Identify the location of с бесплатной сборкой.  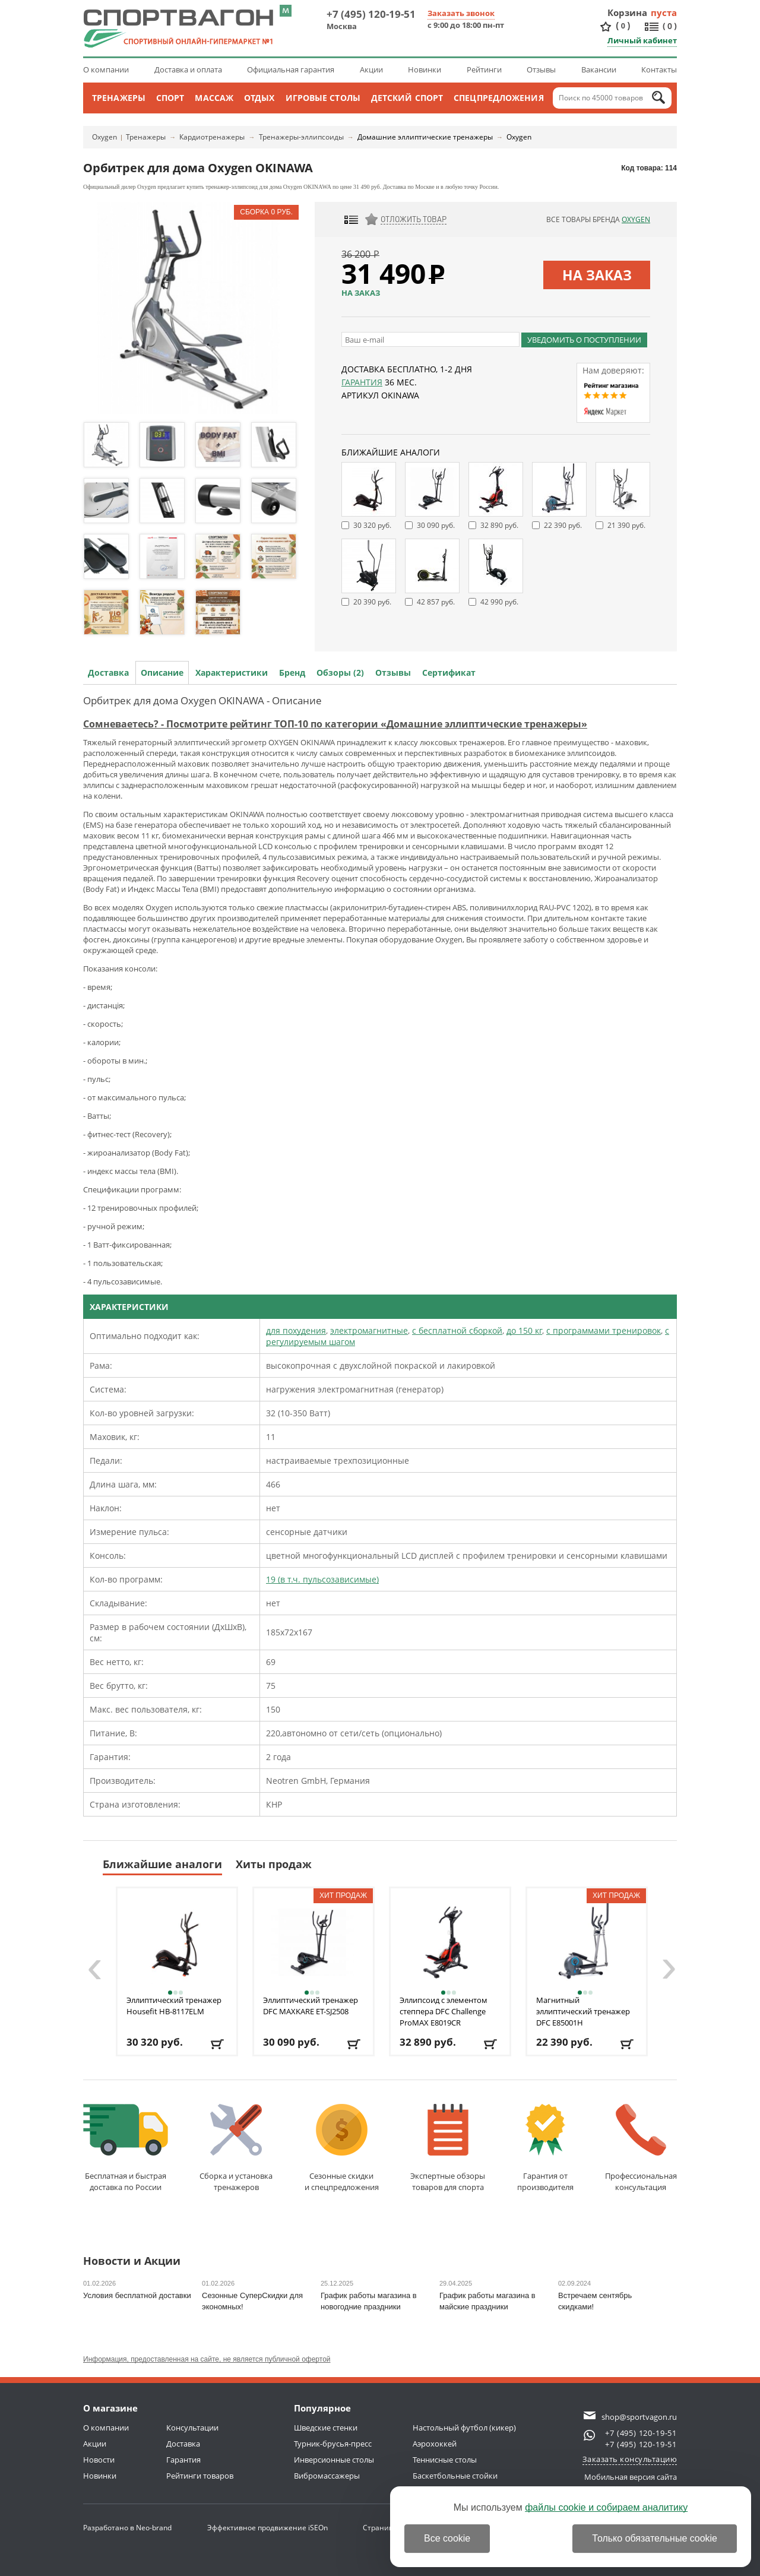
(457, 1330).